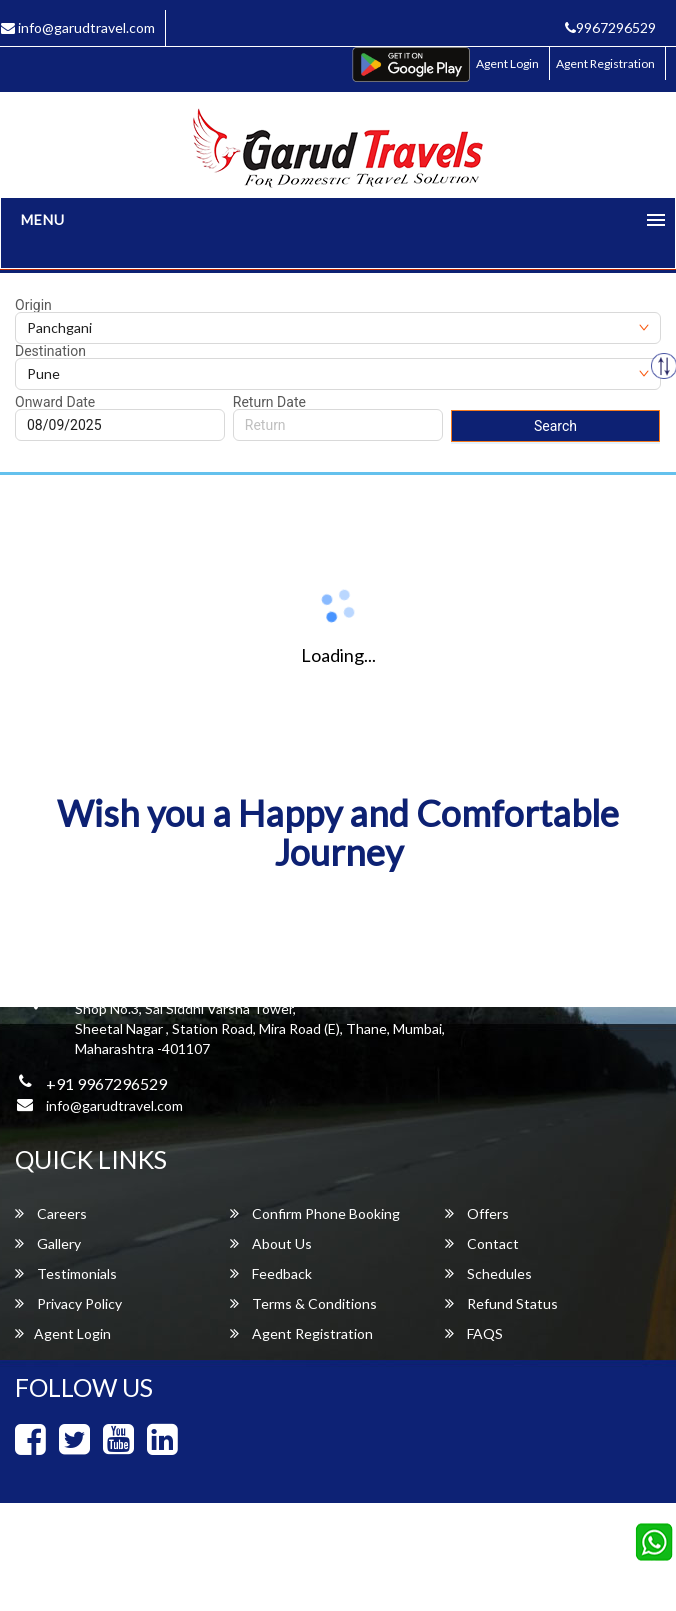  Describe the element at coordinates (501, 1303) in the screenshot. I see `Refund Status` at that location.